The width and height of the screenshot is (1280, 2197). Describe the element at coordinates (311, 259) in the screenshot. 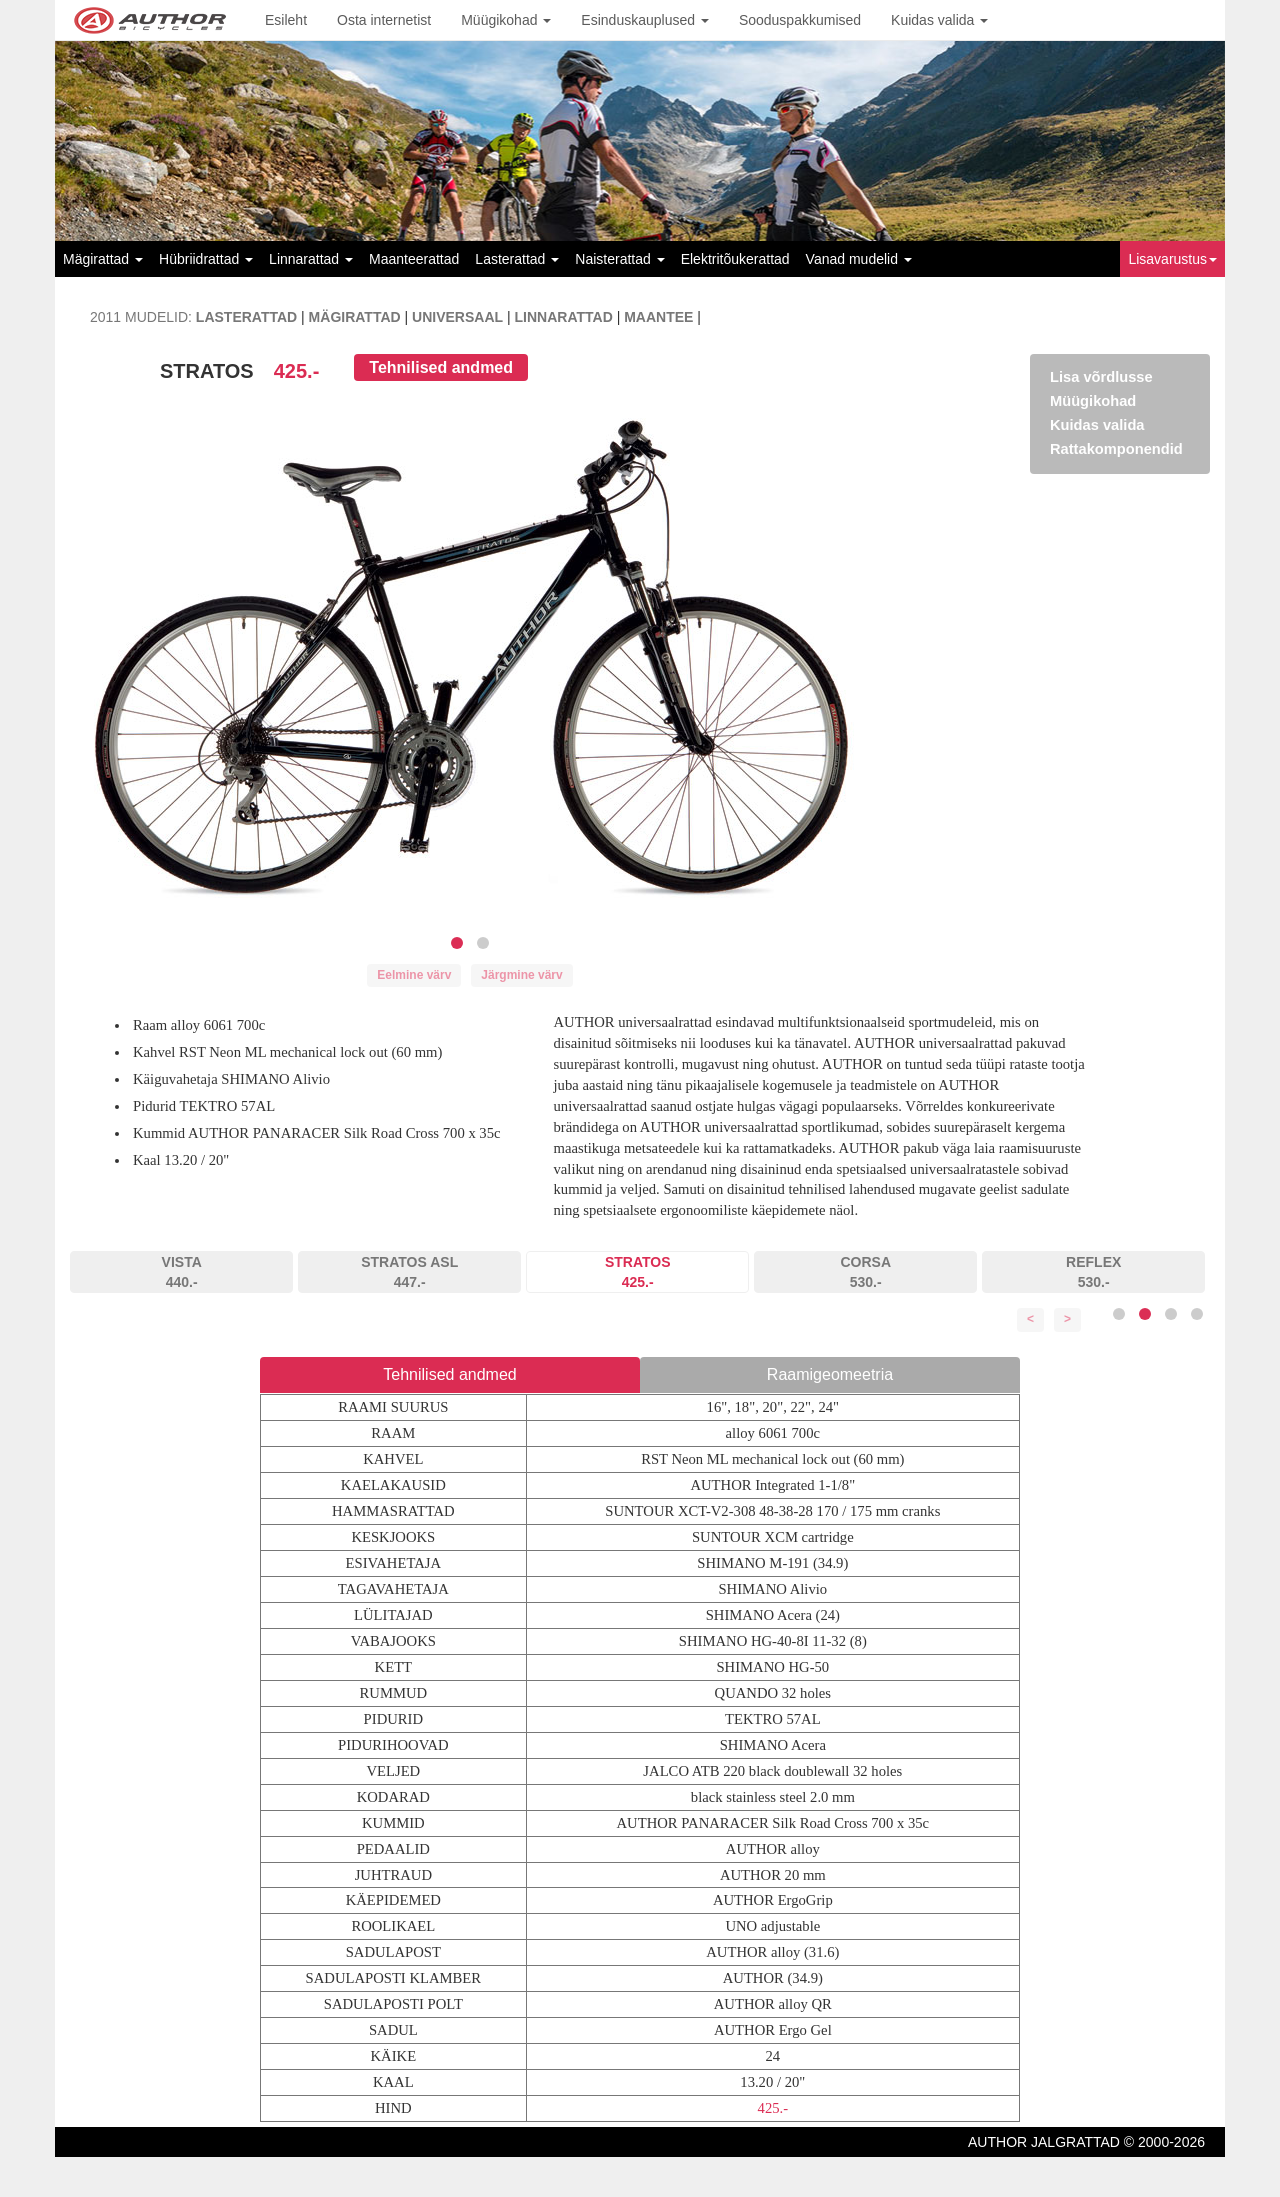

I see `Linnarattad` at that location.